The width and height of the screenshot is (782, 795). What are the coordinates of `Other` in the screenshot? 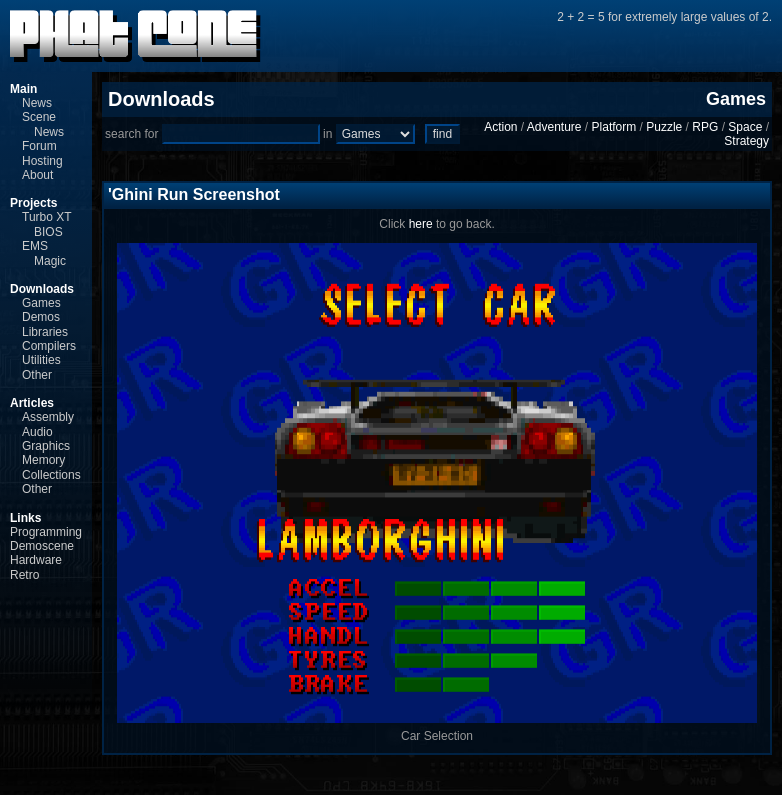 It's located at (37, 375).